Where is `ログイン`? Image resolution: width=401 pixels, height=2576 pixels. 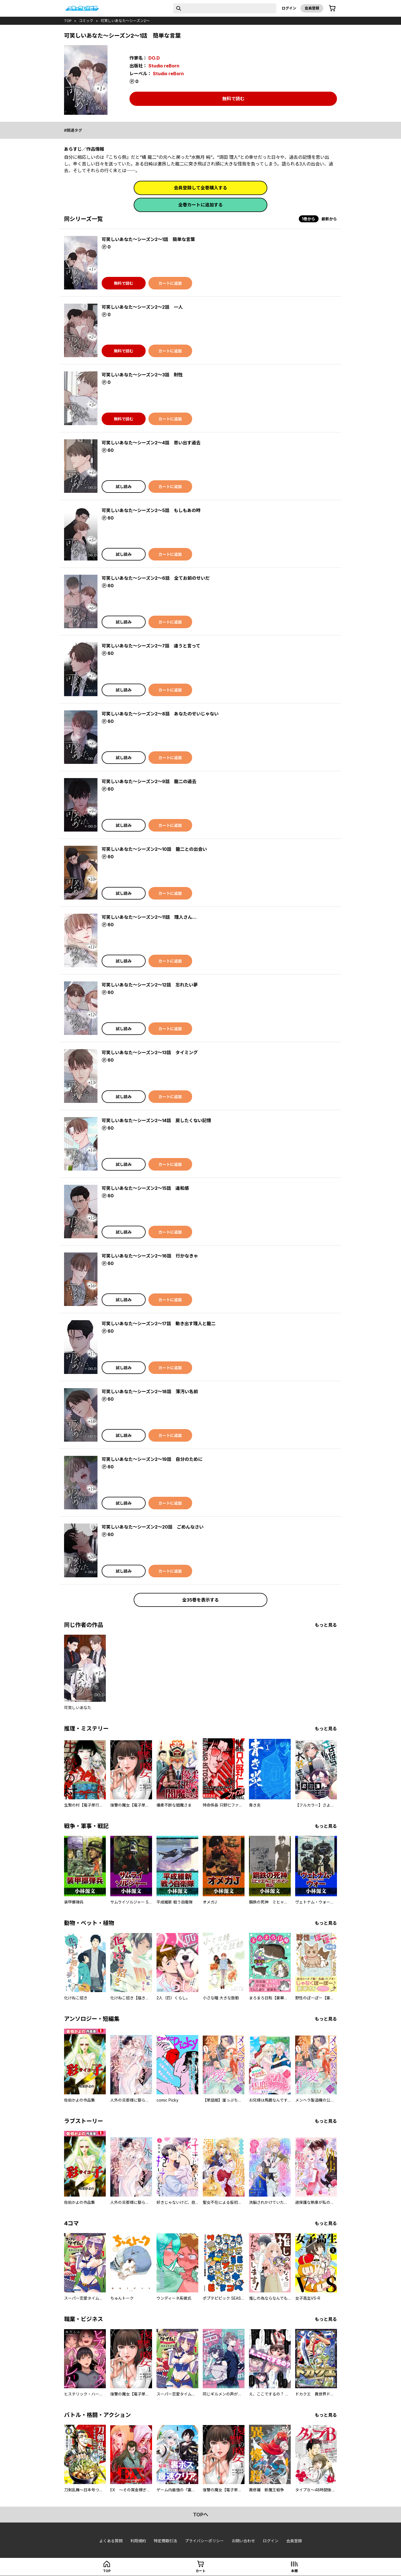
ログイン is located at coordinates (289, 8).